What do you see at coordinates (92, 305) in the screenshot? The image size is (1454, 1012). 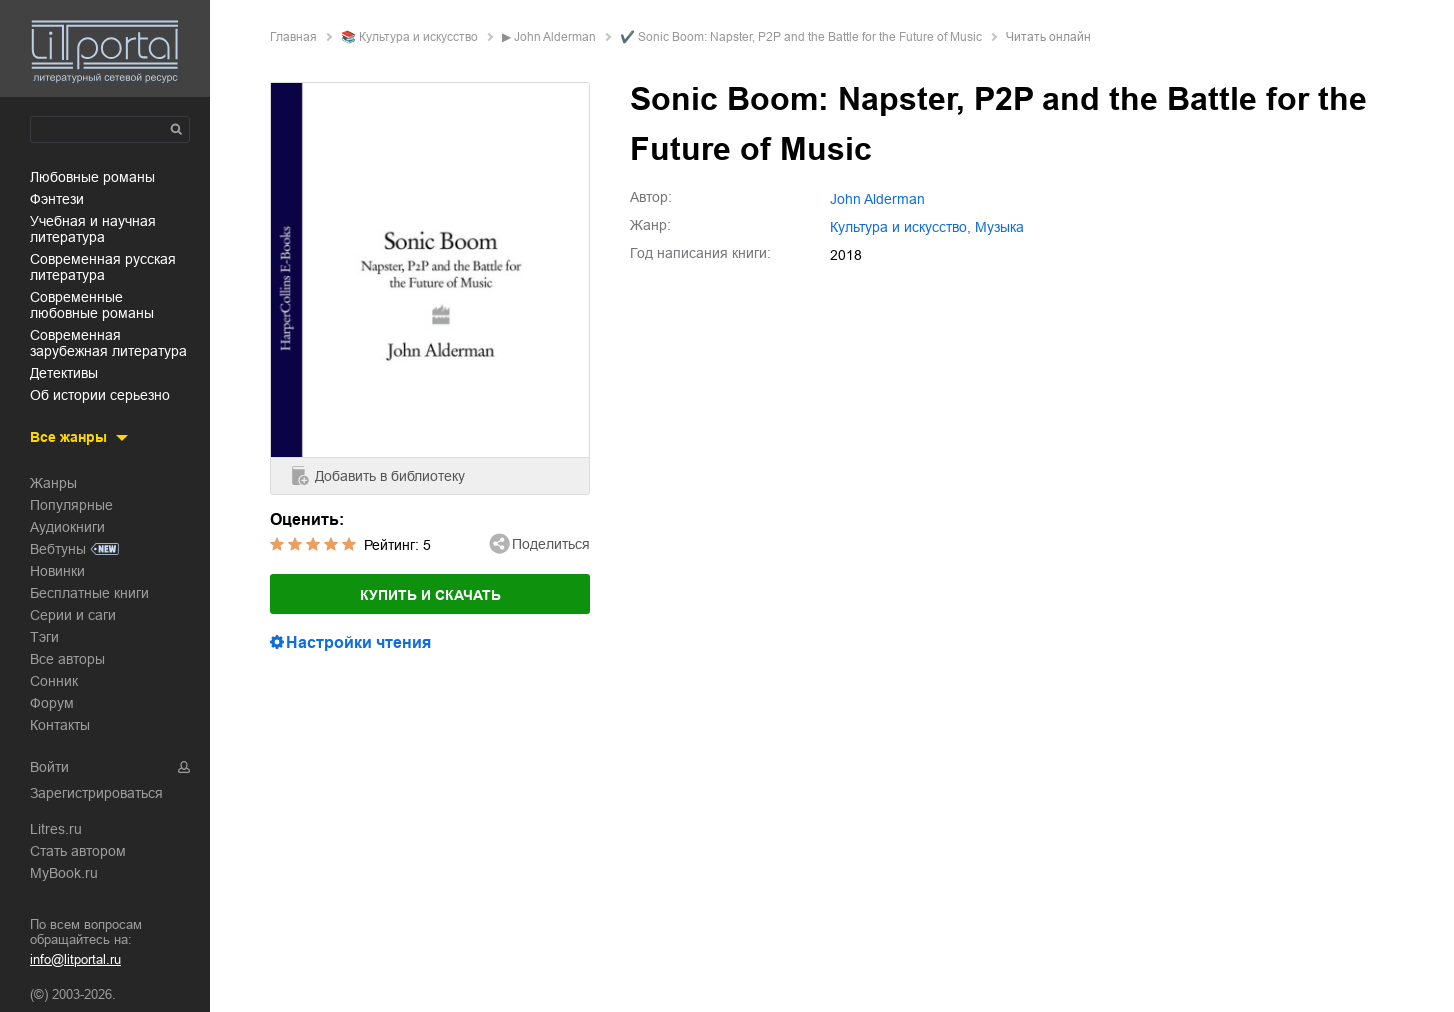 I see `современные любовные романы` at bounding box center [92, 305].